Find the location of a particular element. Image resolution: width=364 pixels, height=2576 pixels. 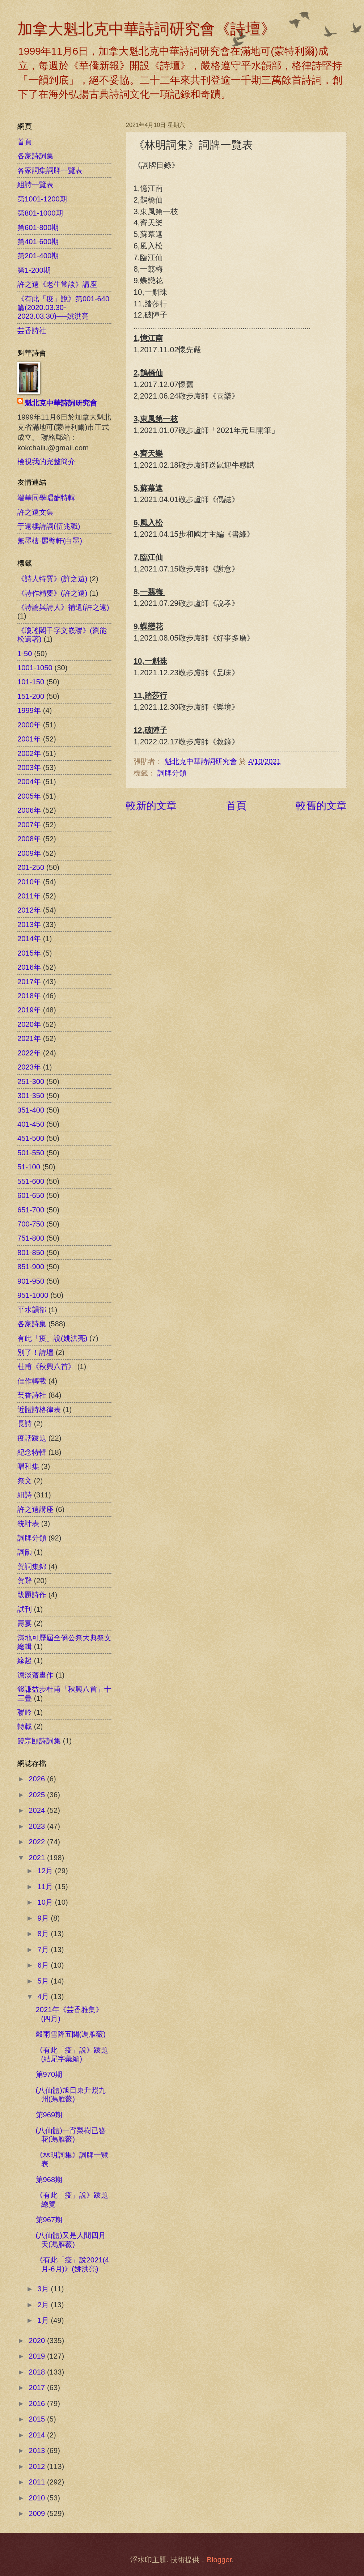

2020年 is located at coordinates (29, 1024).